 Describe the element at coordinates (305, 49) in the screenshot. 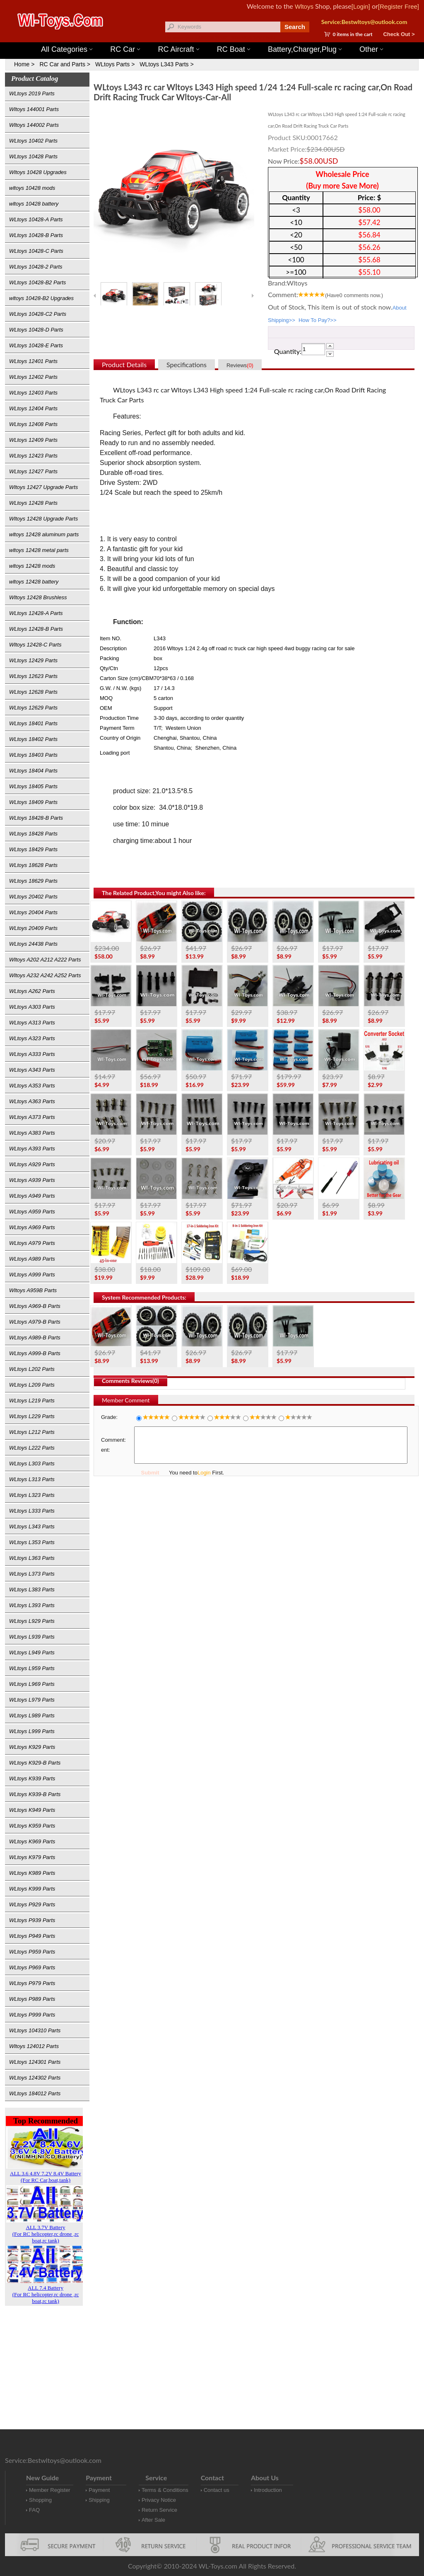

I see `Battery,Charger,Plug` at that location.